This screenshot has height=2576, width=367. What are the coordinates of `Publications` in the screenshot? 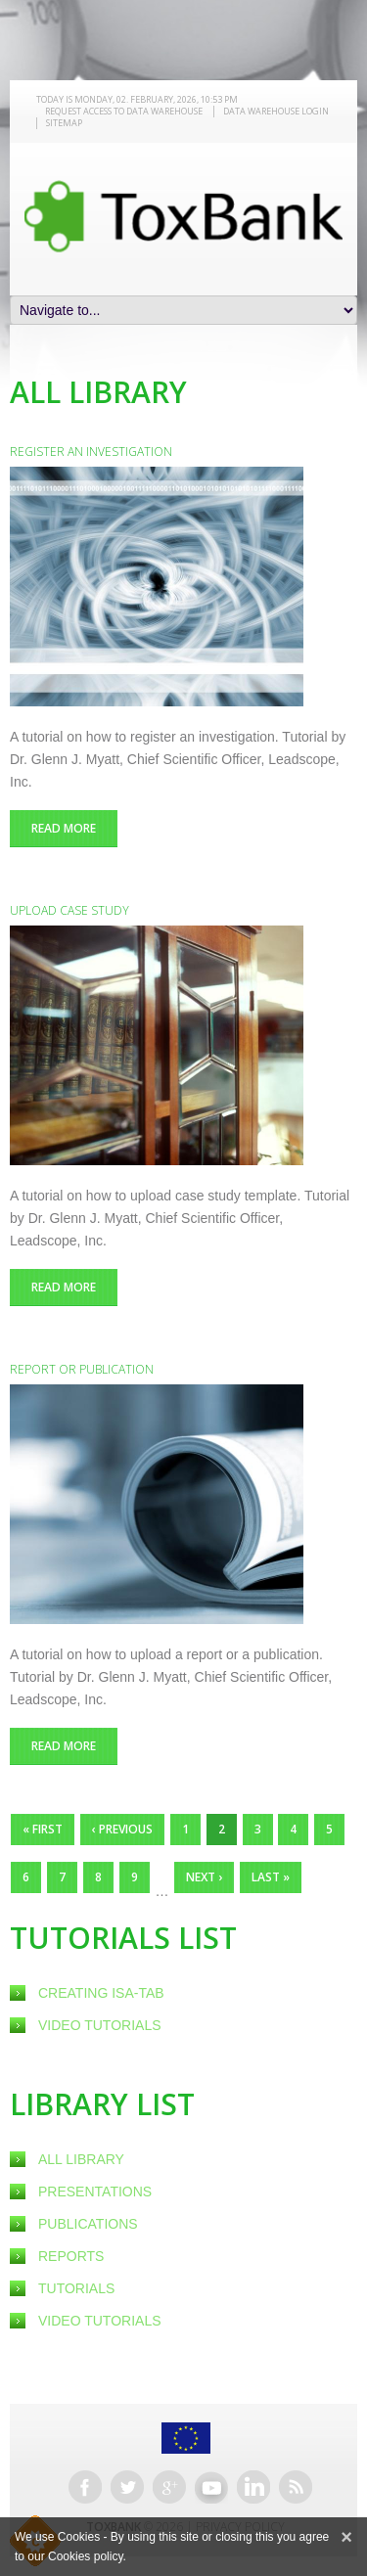 It's located at (88, 2224).